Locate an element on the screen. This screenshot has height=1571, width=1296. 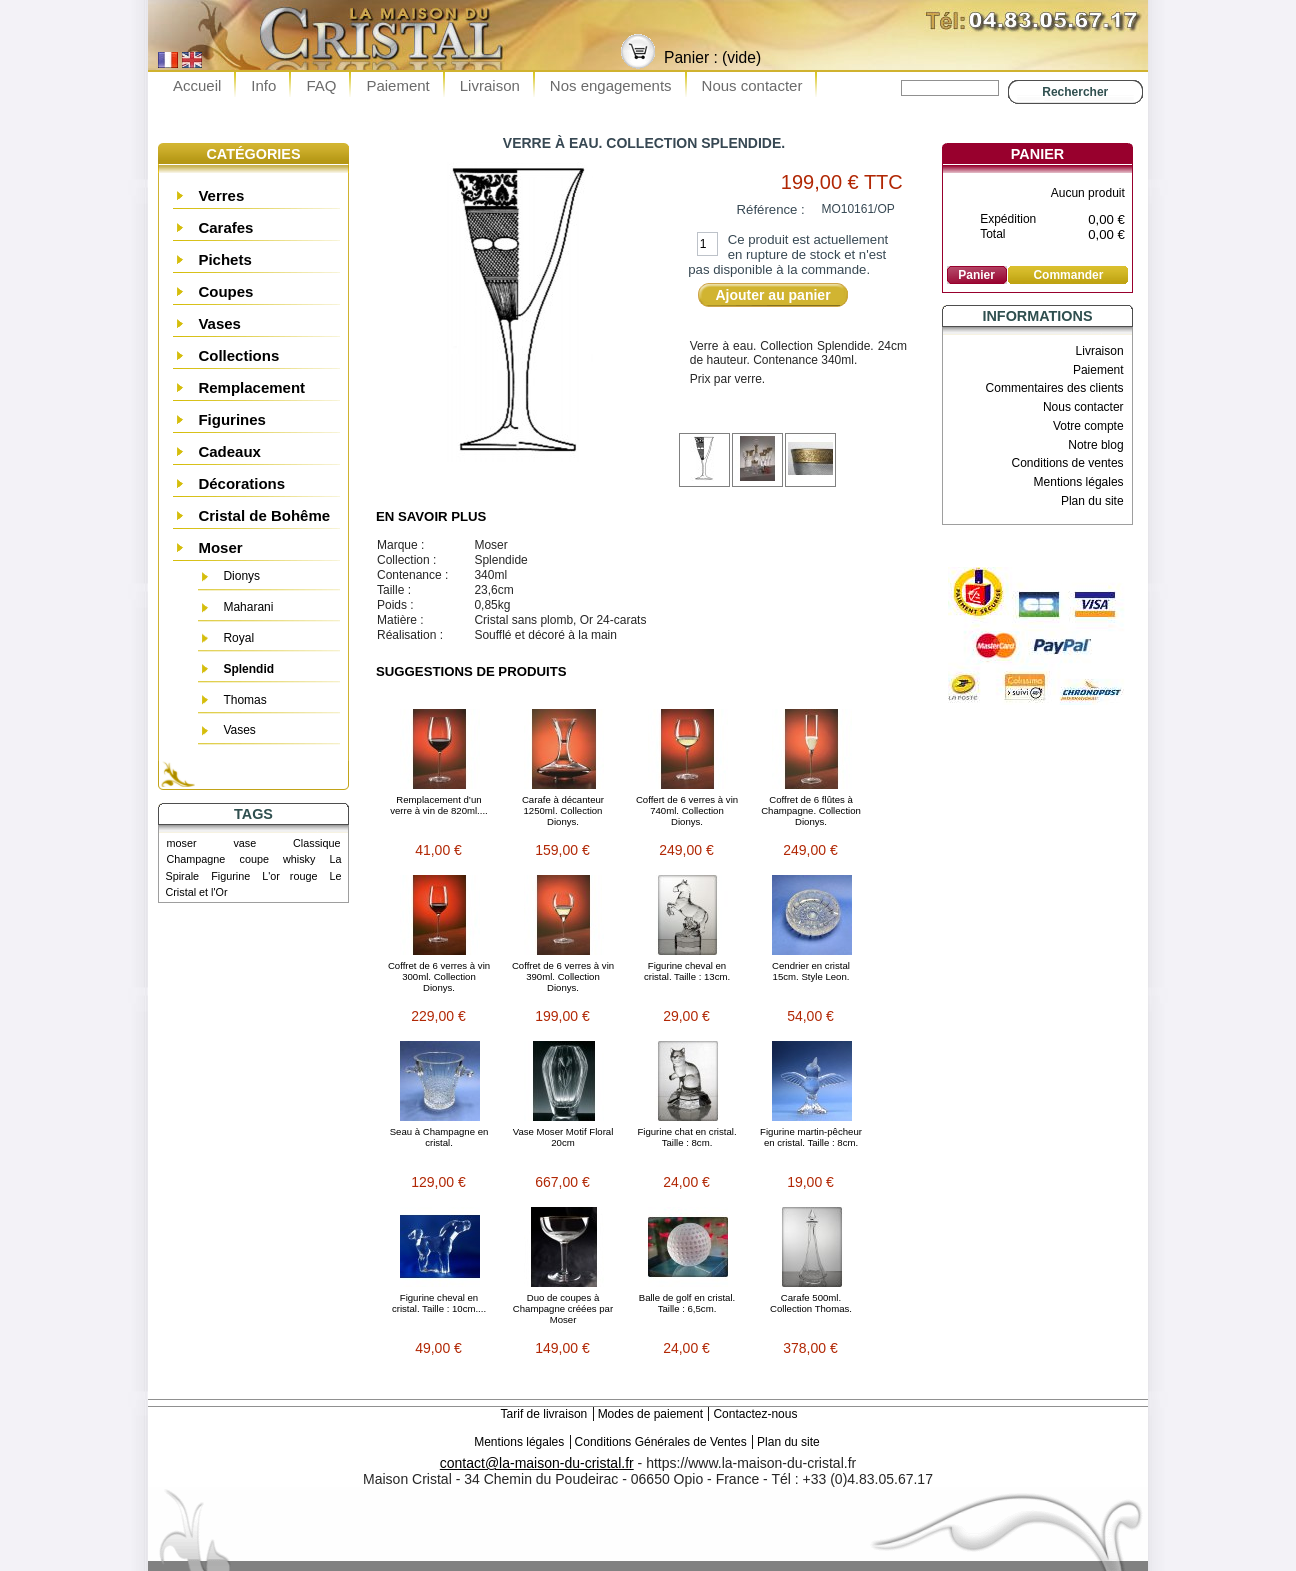
Thomas is located at coordinates (244, 700).